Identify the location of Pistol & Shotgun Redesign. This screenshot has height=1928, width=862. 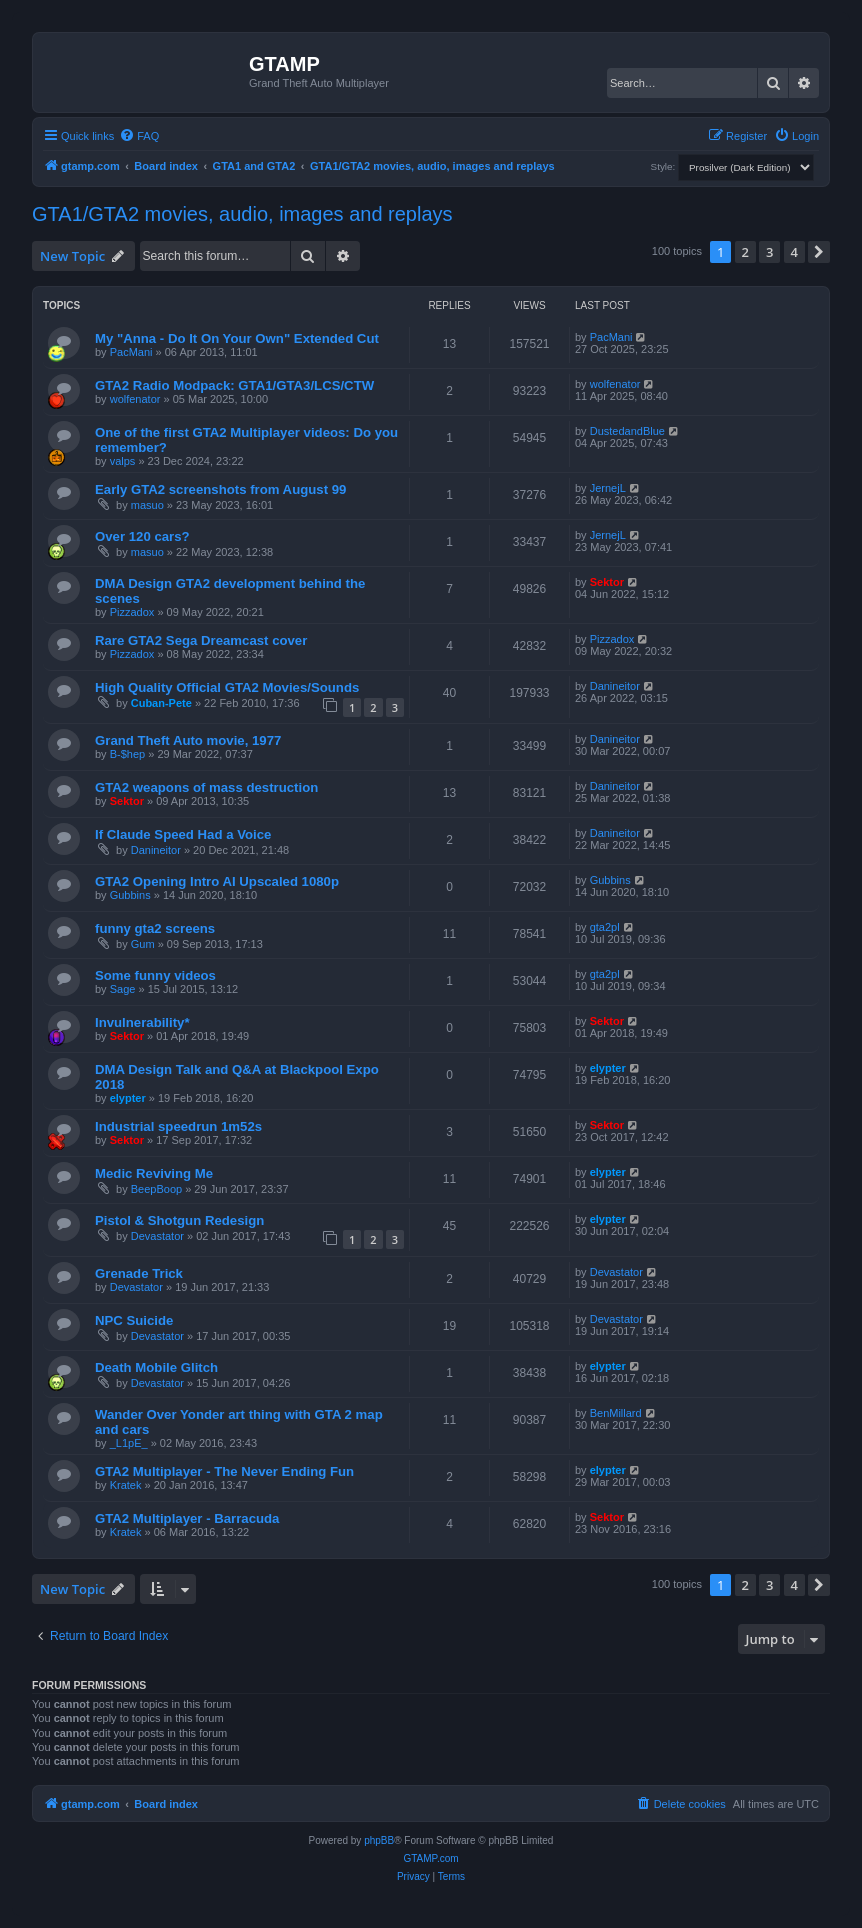
(179, 1220).